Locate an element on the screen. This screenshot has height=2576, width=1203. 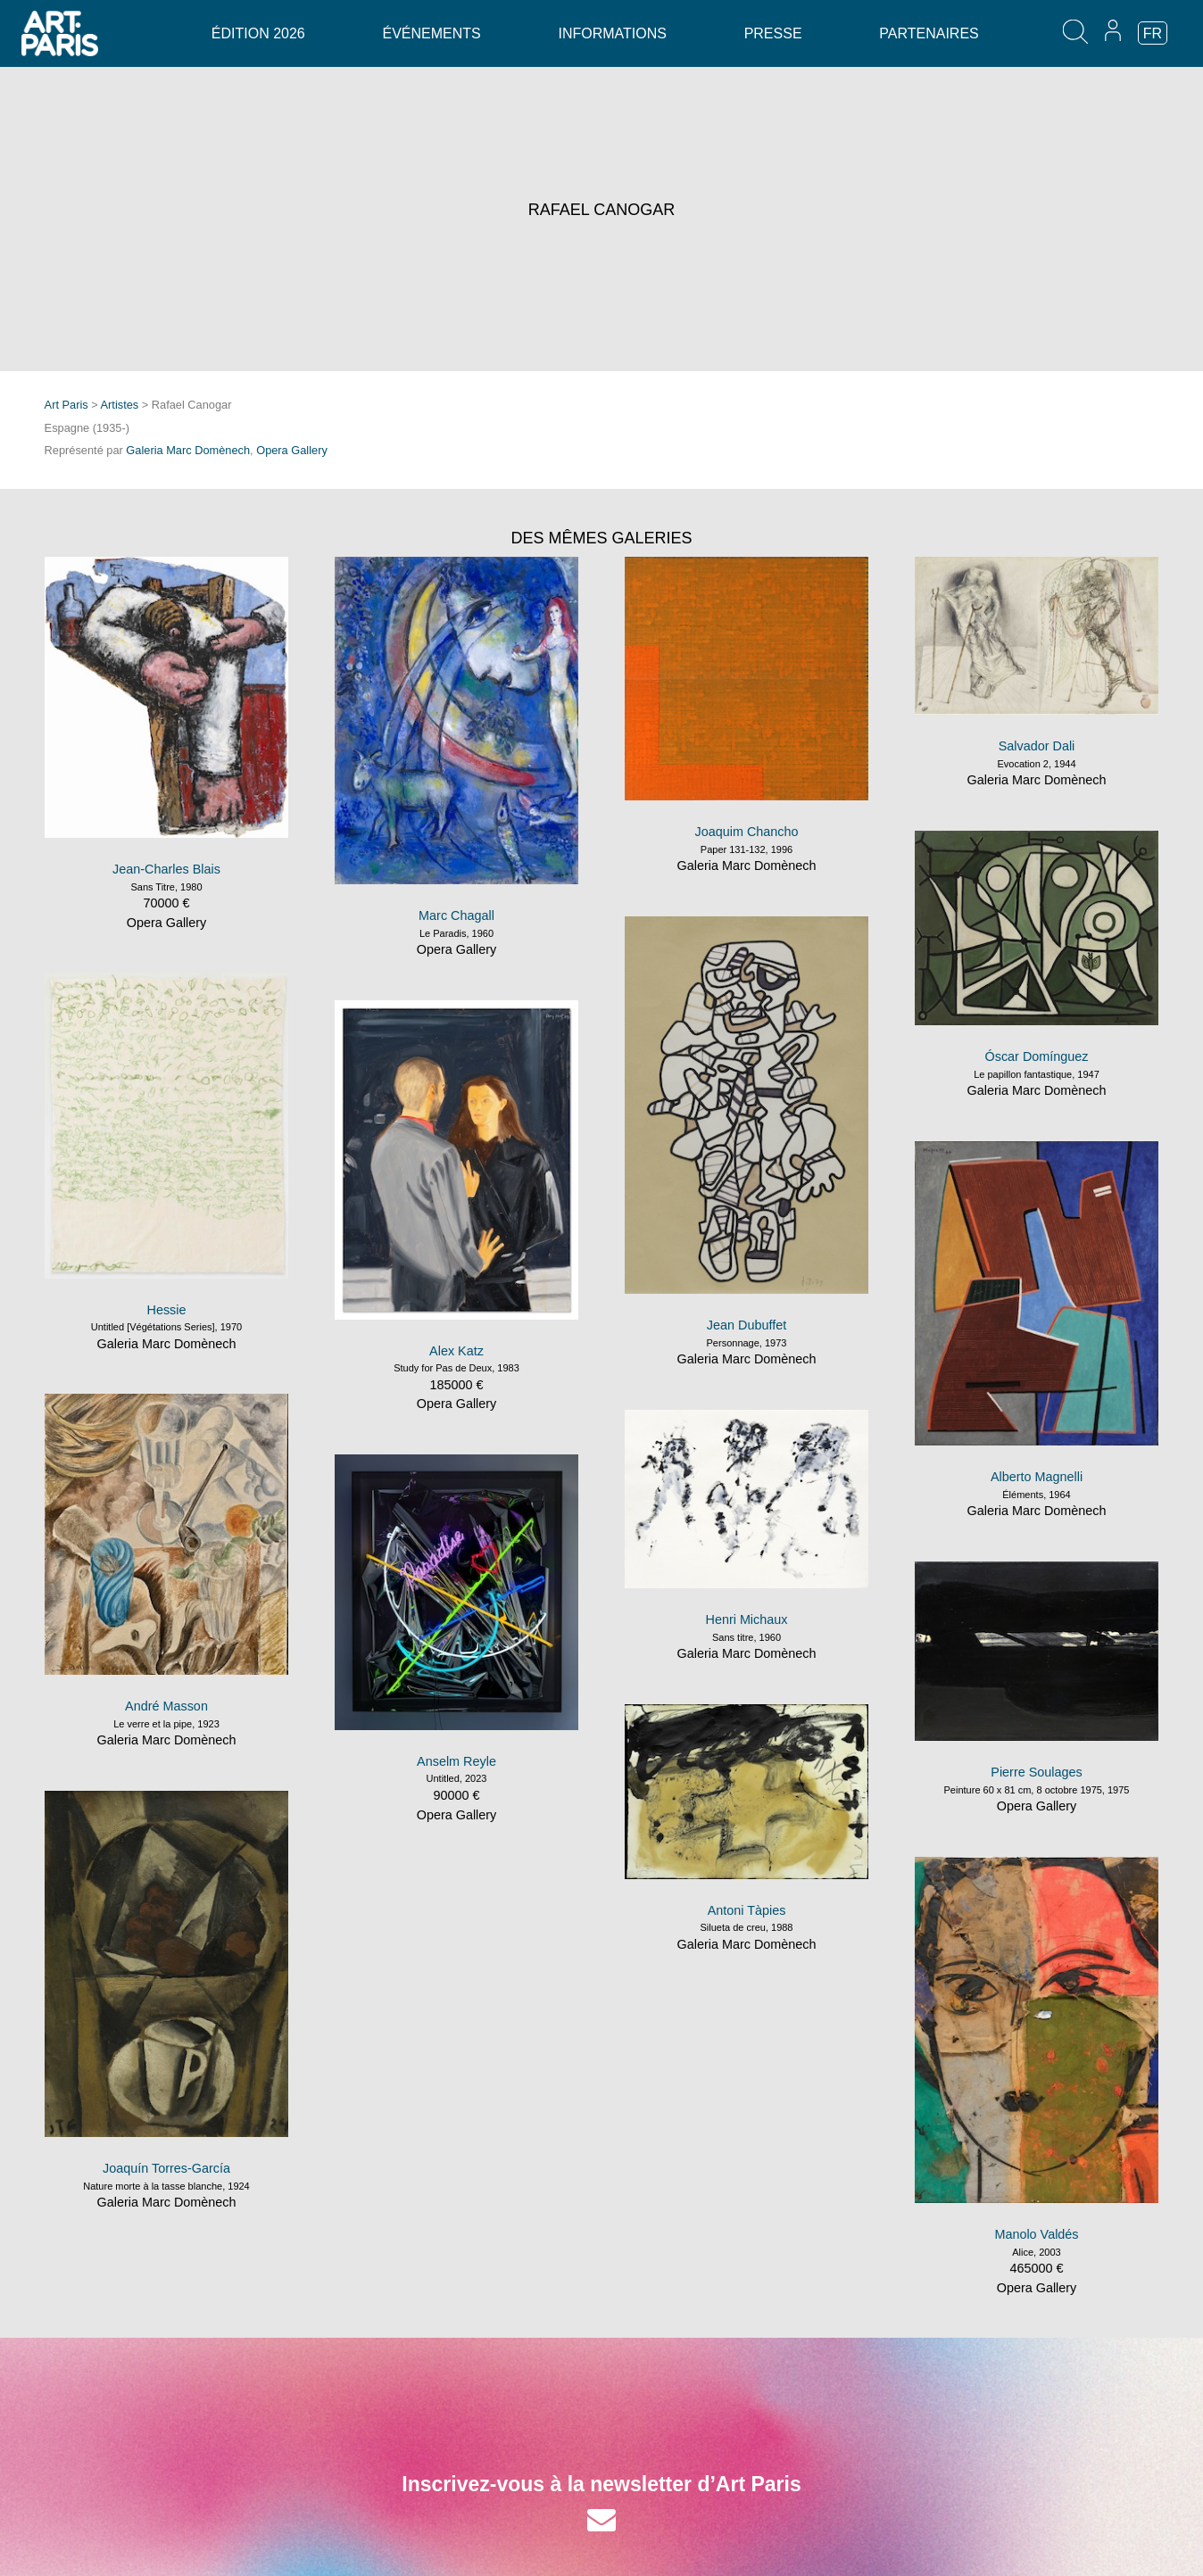
Édition 2026 is located at coordinates (258, 33).